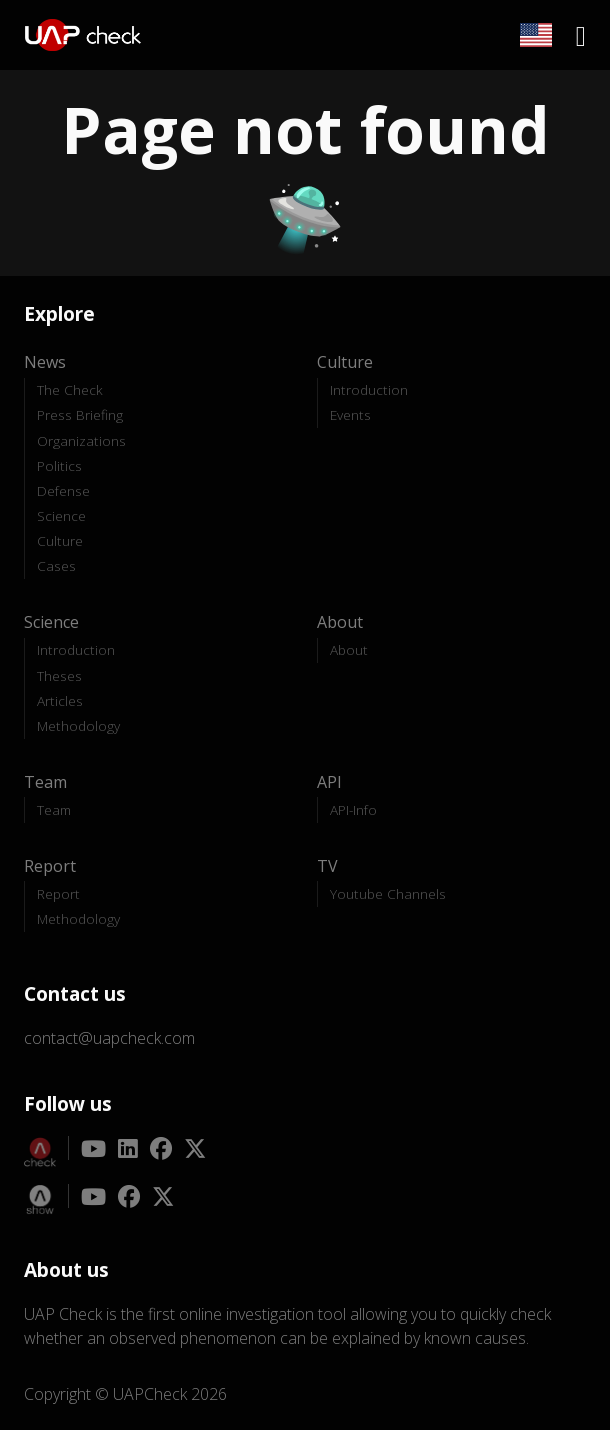  Describe the element at coordinates (353, 809) in the screenshot. I see `API-Info` at that location.